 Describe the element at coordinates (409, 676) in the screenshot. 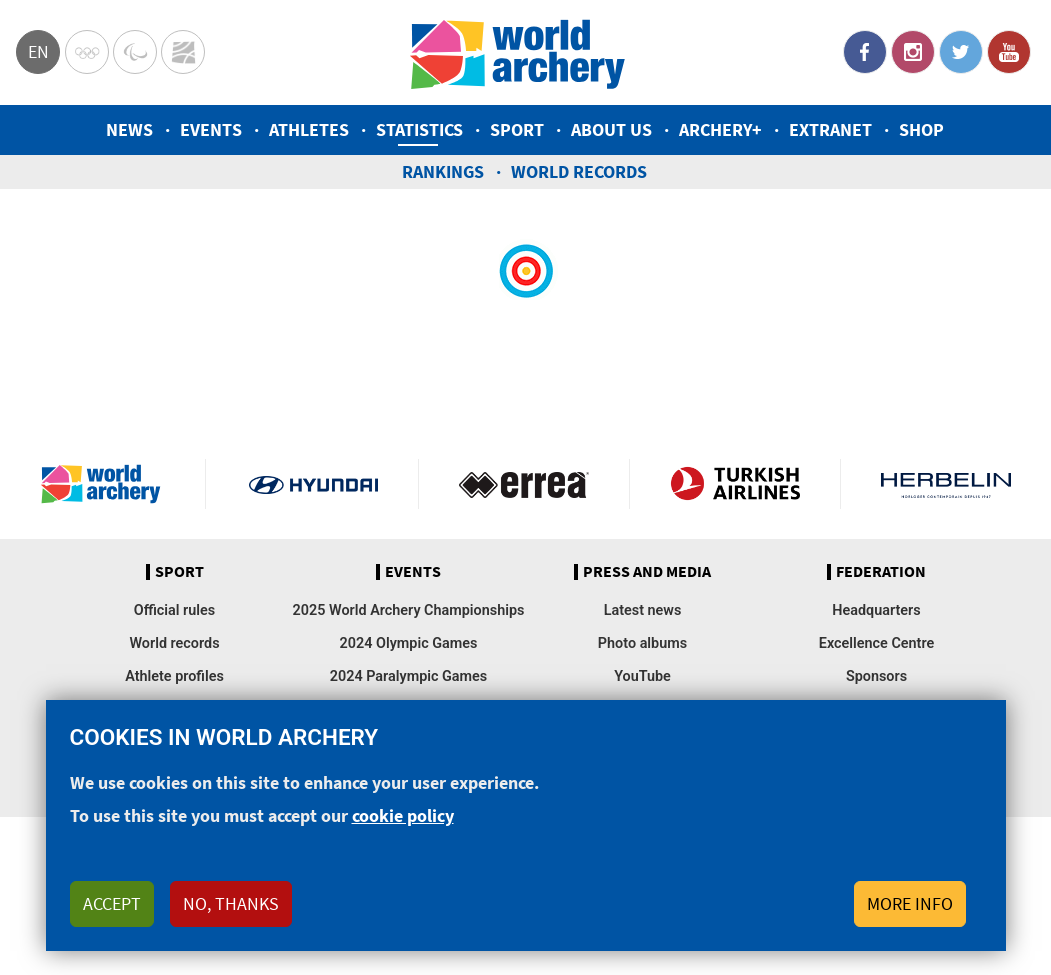

I see `2024 Paralympic Games` at that location.